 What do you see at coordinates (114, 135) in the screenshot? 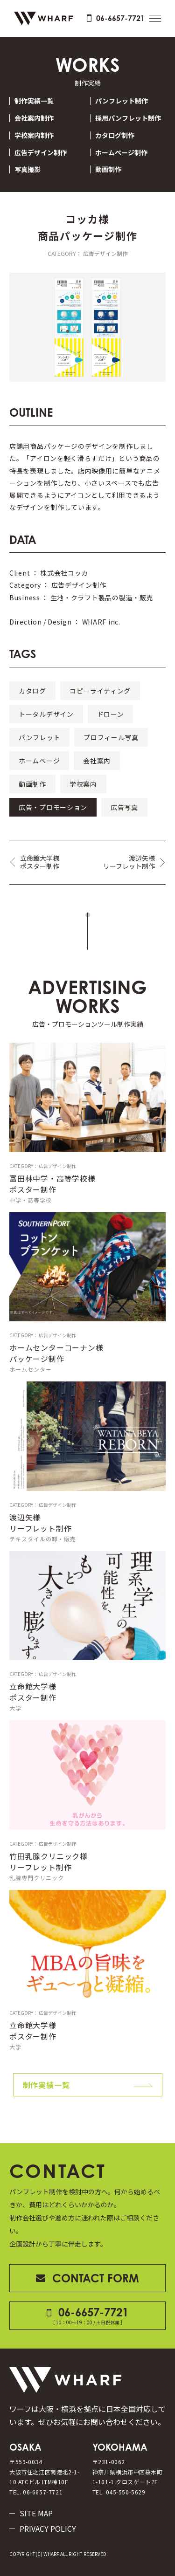
I see `カタログ制作` at bounding box center [114, 135].